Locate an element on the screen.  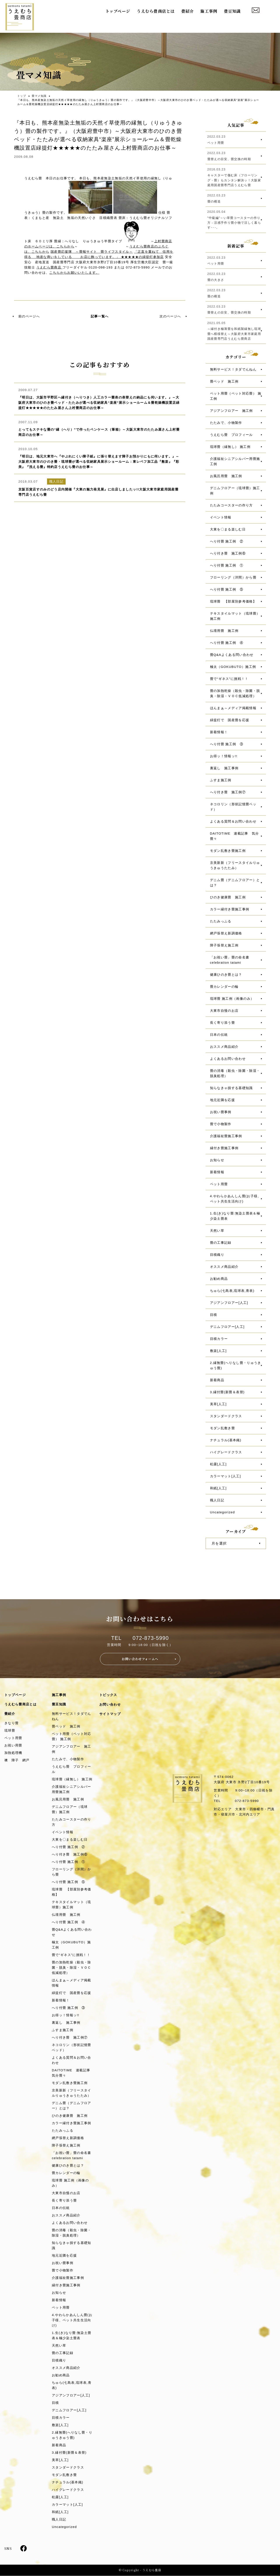
テキスタイルマット（琉球畳）施工例 is located at coordinates (235, 616).